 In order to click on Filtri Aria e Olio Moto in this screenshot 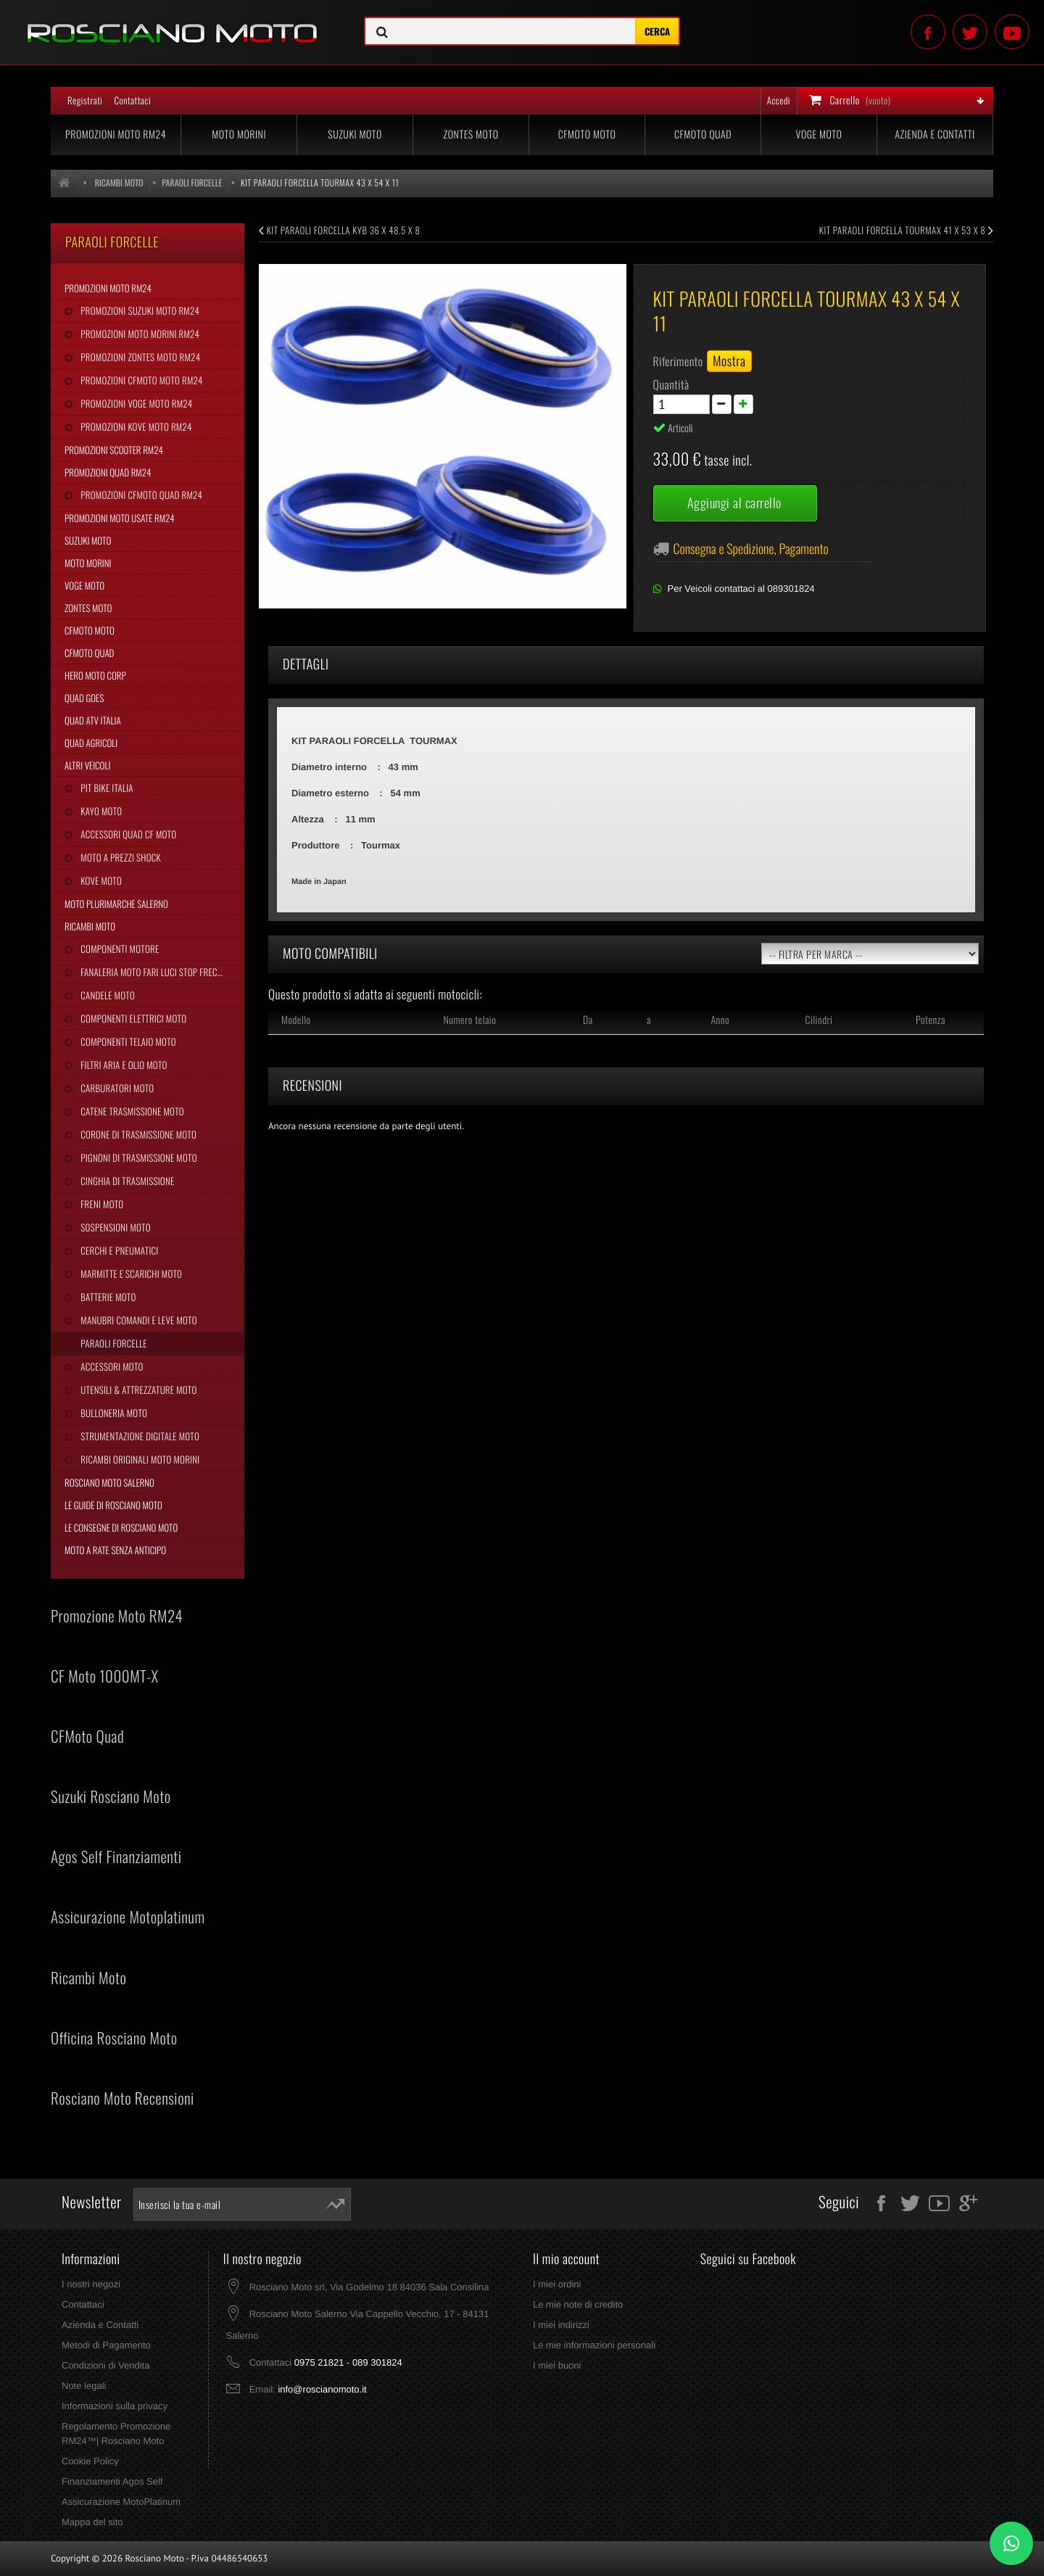, I will do `click(122, 1064)`.